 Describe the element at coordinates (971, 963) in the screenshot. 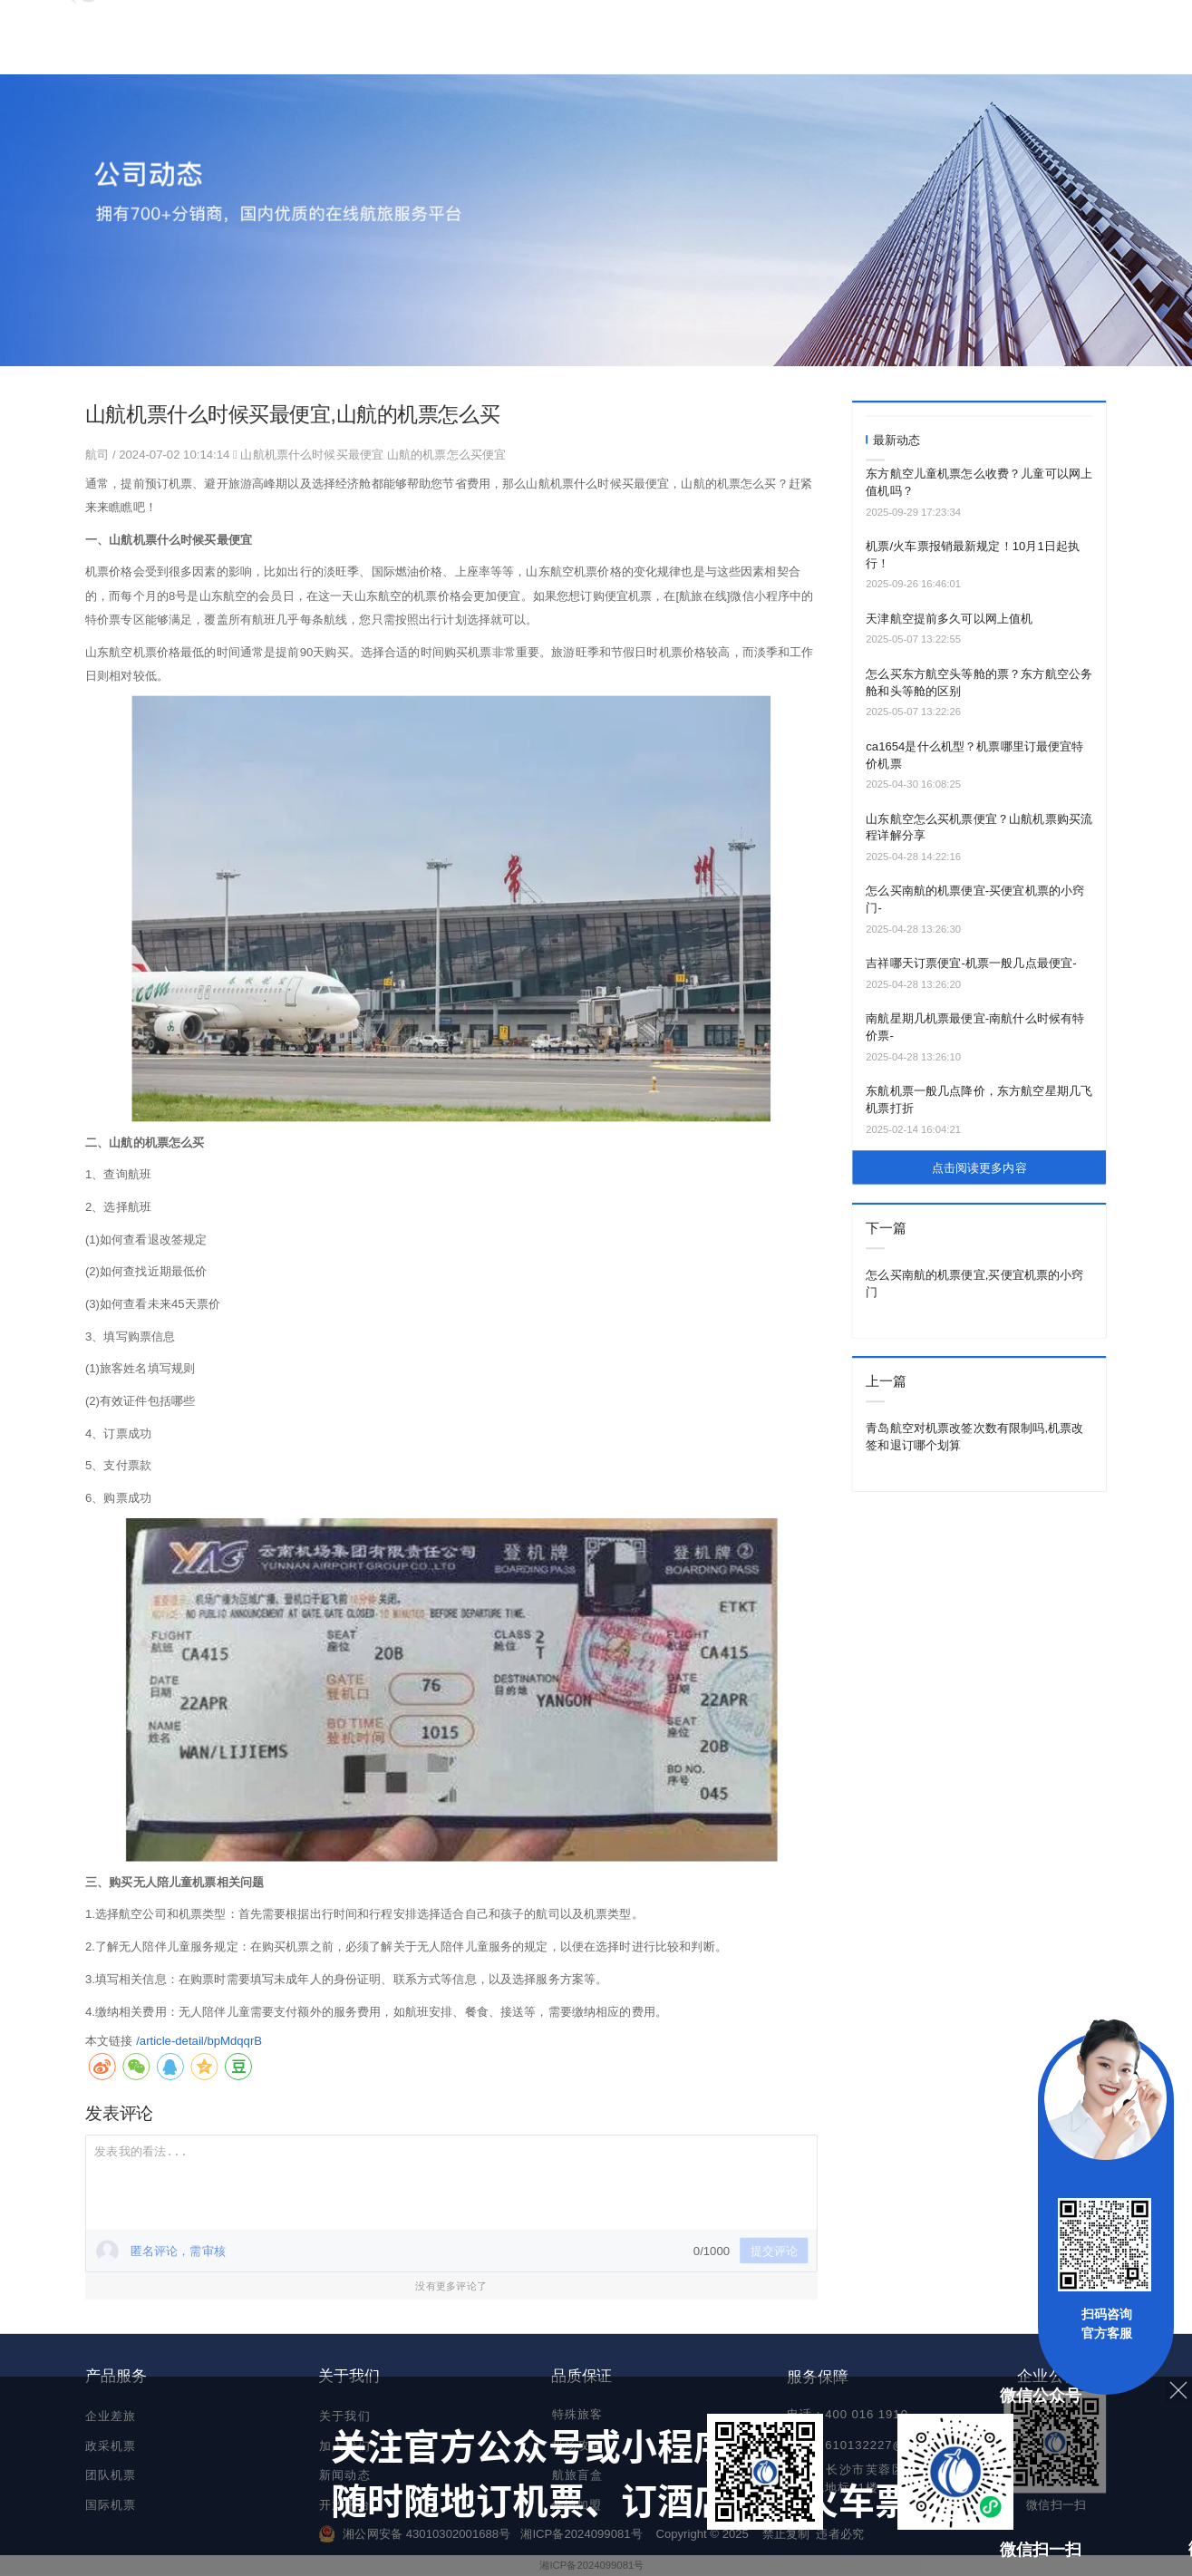

I see `吉祥哪天订票便宜-机票一般几点最便宜-` at that location.